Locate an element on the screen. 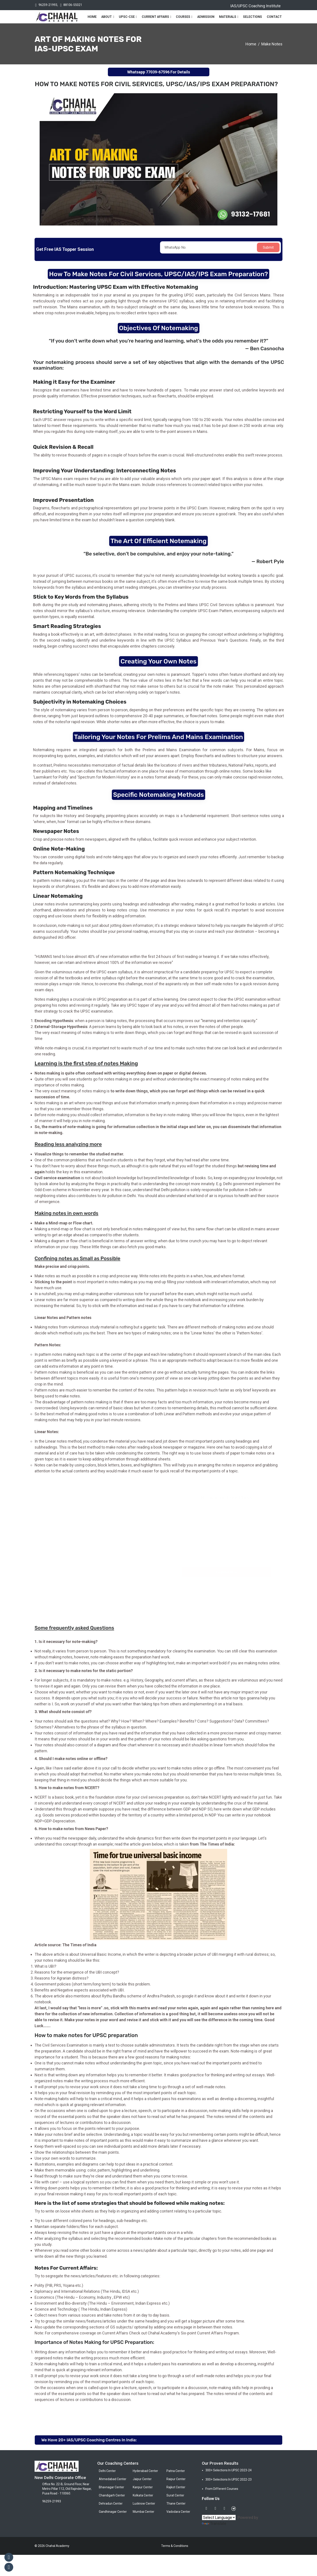 This screenshot has width=317, height=2576. Home is located at coordinates (92, 17).